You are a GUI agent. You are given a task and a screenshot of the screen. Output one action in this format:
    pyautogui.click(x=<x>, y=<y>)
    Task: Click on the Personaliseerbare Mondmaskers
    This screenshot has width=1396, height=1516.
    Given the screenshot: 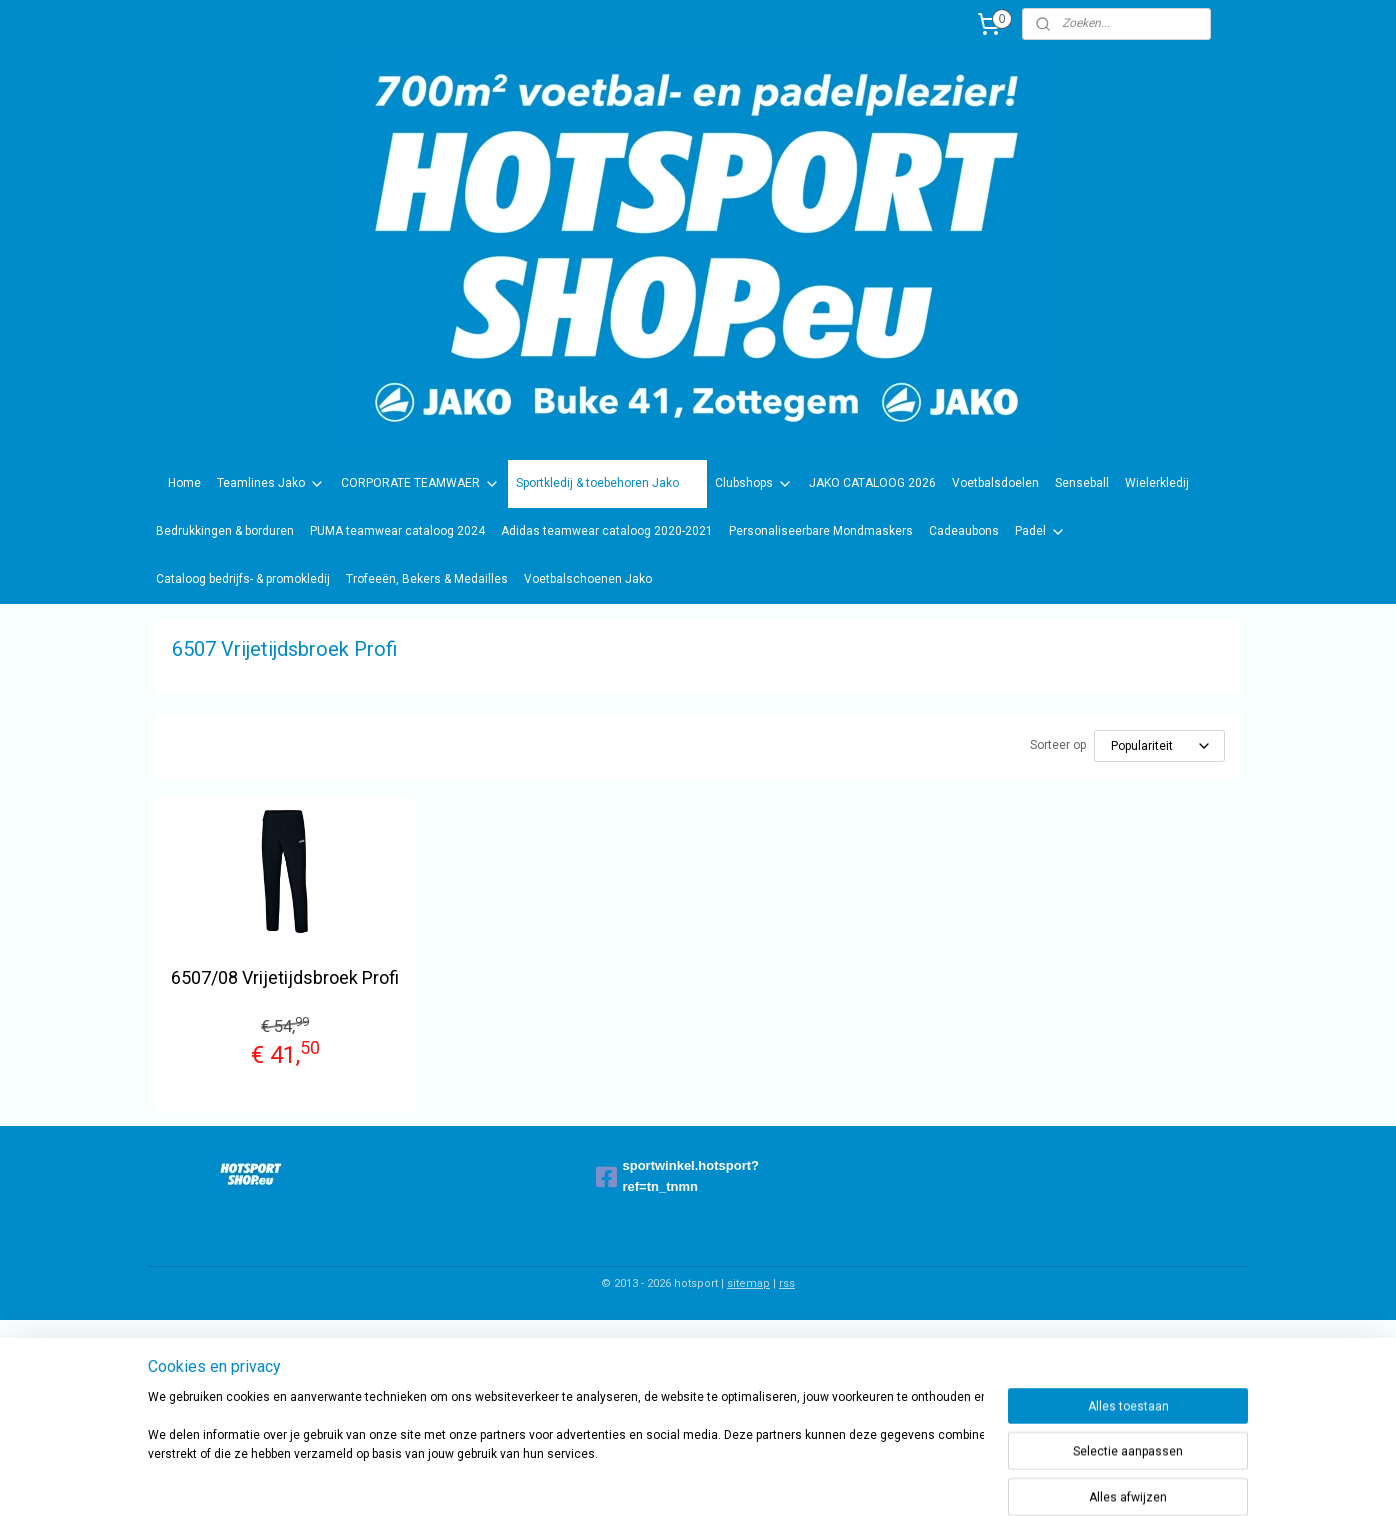 What is the action you would take?
    pyautogui.click(x=821, y=531)
    